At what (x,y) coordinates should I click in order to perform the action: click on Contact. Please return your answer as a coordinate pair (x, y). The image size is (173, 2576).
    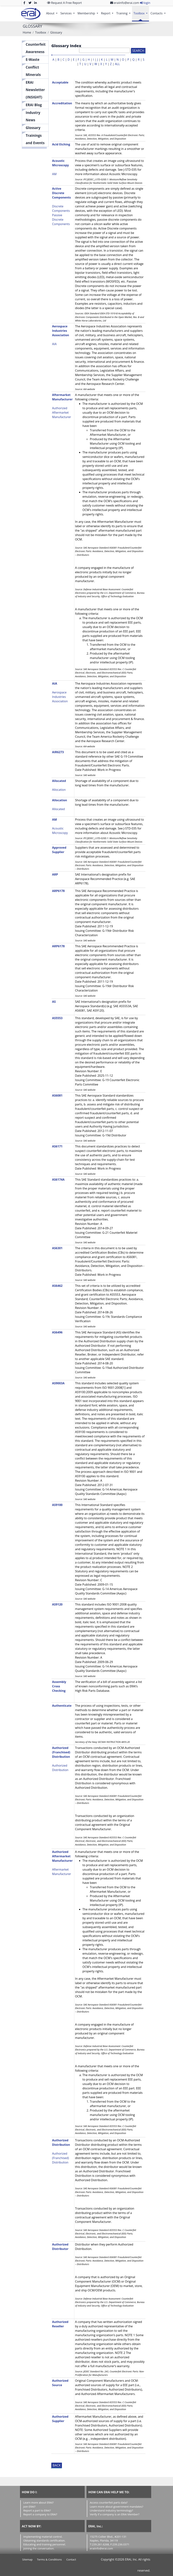
    Looking at the image, I should click on (71, 2559).